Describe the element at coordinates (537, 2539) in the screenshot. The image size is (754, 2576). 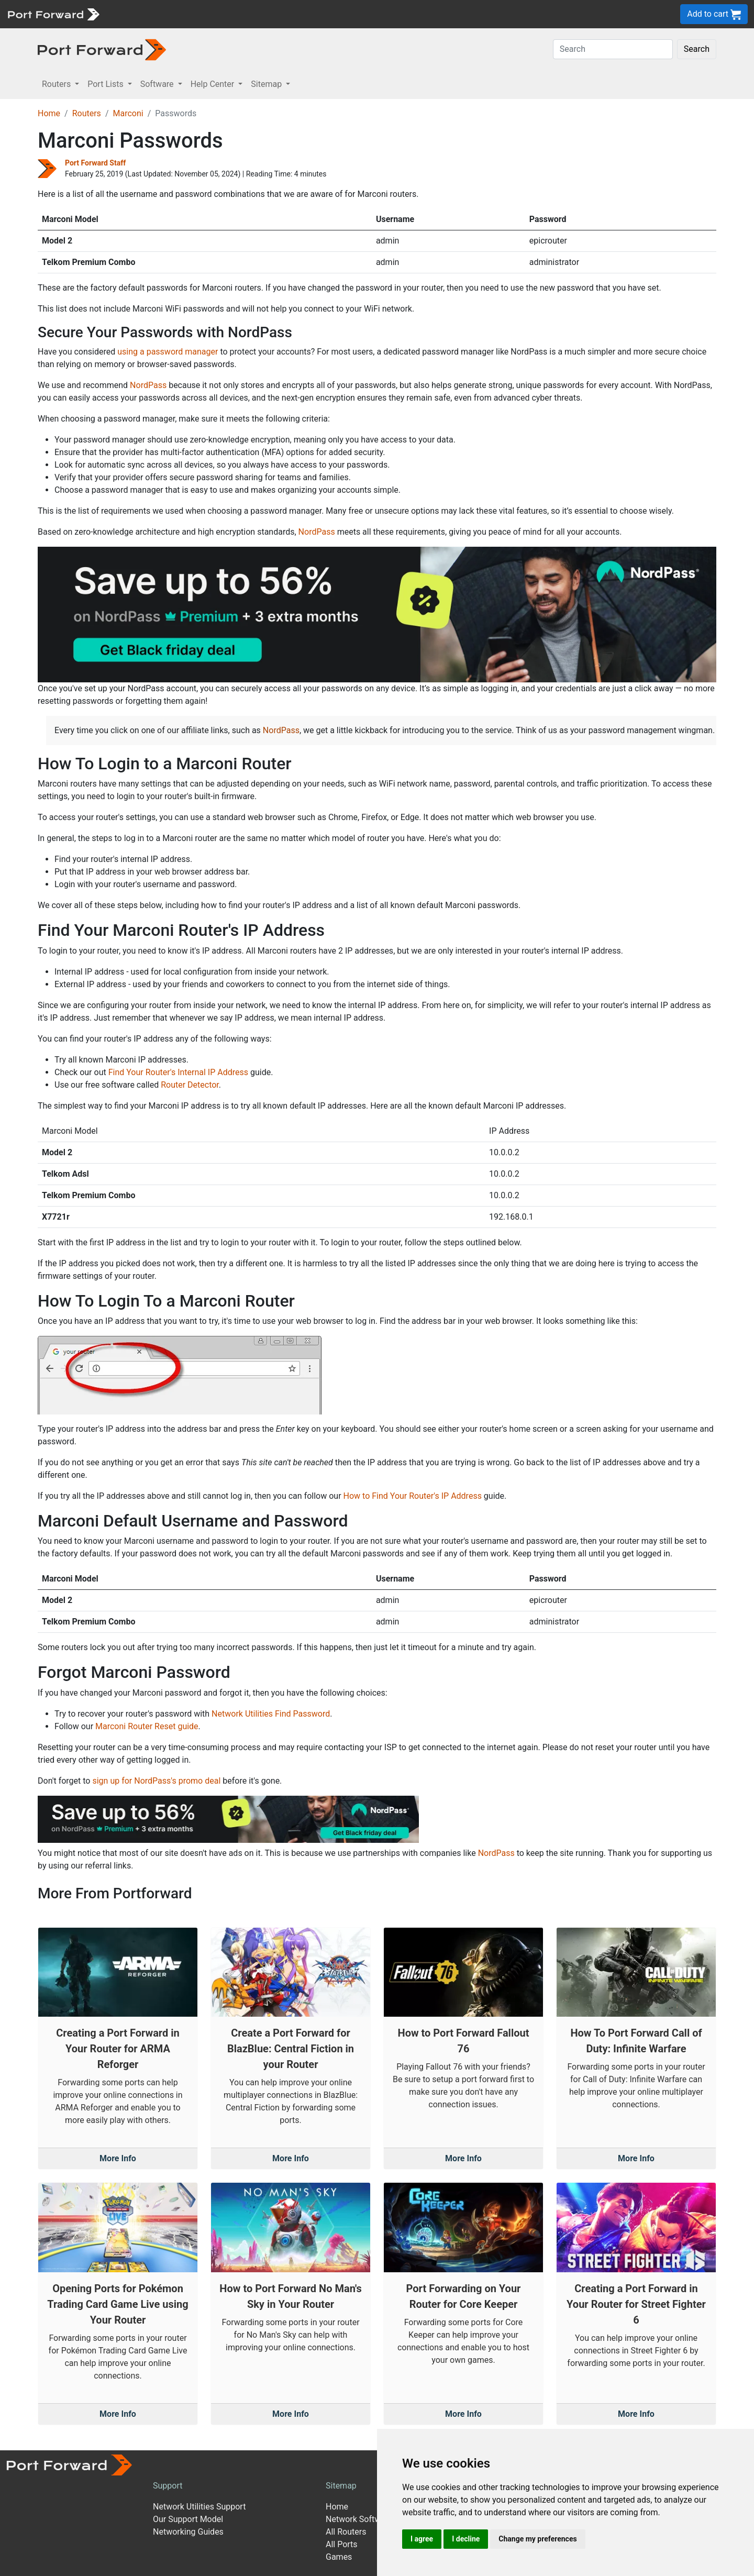
I see `Change my preferences [button]` at that location.